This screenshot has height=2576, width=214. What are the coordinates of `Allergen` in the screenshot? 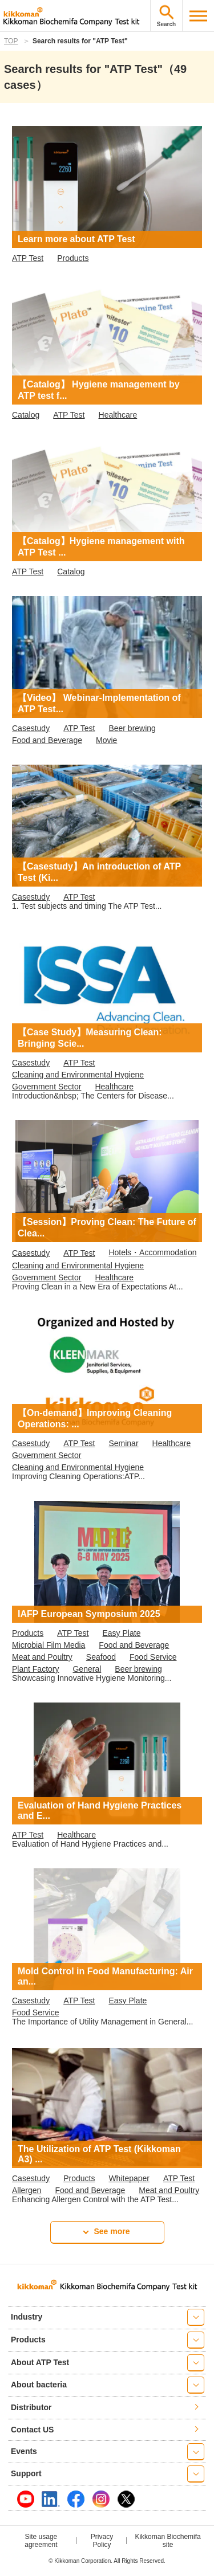 It's located at (26, 2190).